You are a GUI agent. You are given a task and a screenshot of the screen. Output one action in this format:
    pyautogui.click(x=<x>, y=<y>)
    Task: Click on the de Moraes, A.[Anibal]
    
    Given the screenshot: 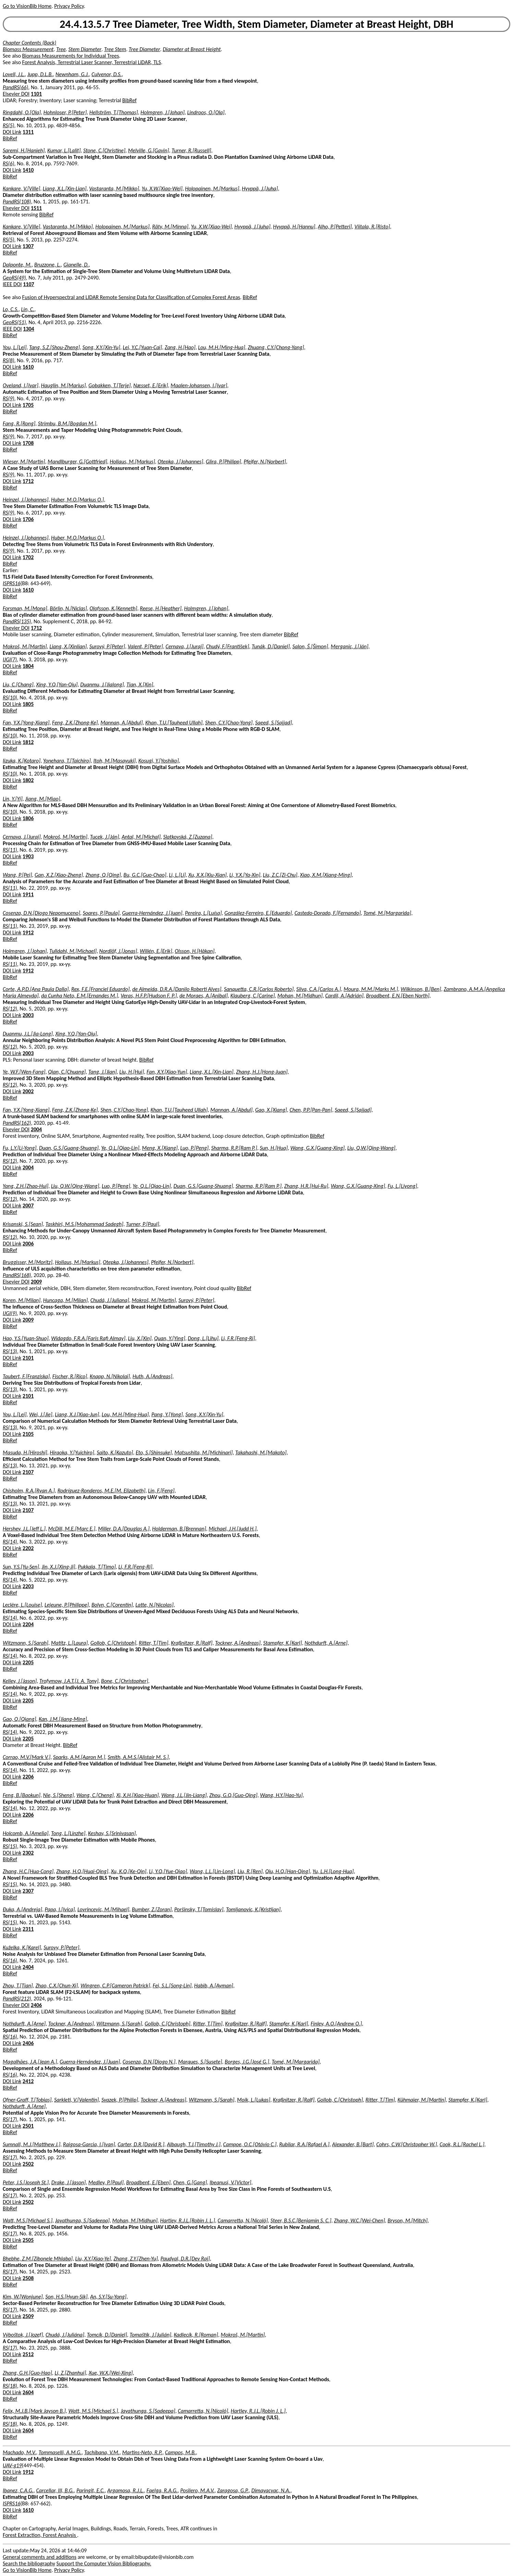 What is the action you would take?
    pyautogui.click(x=204, y=995)
    